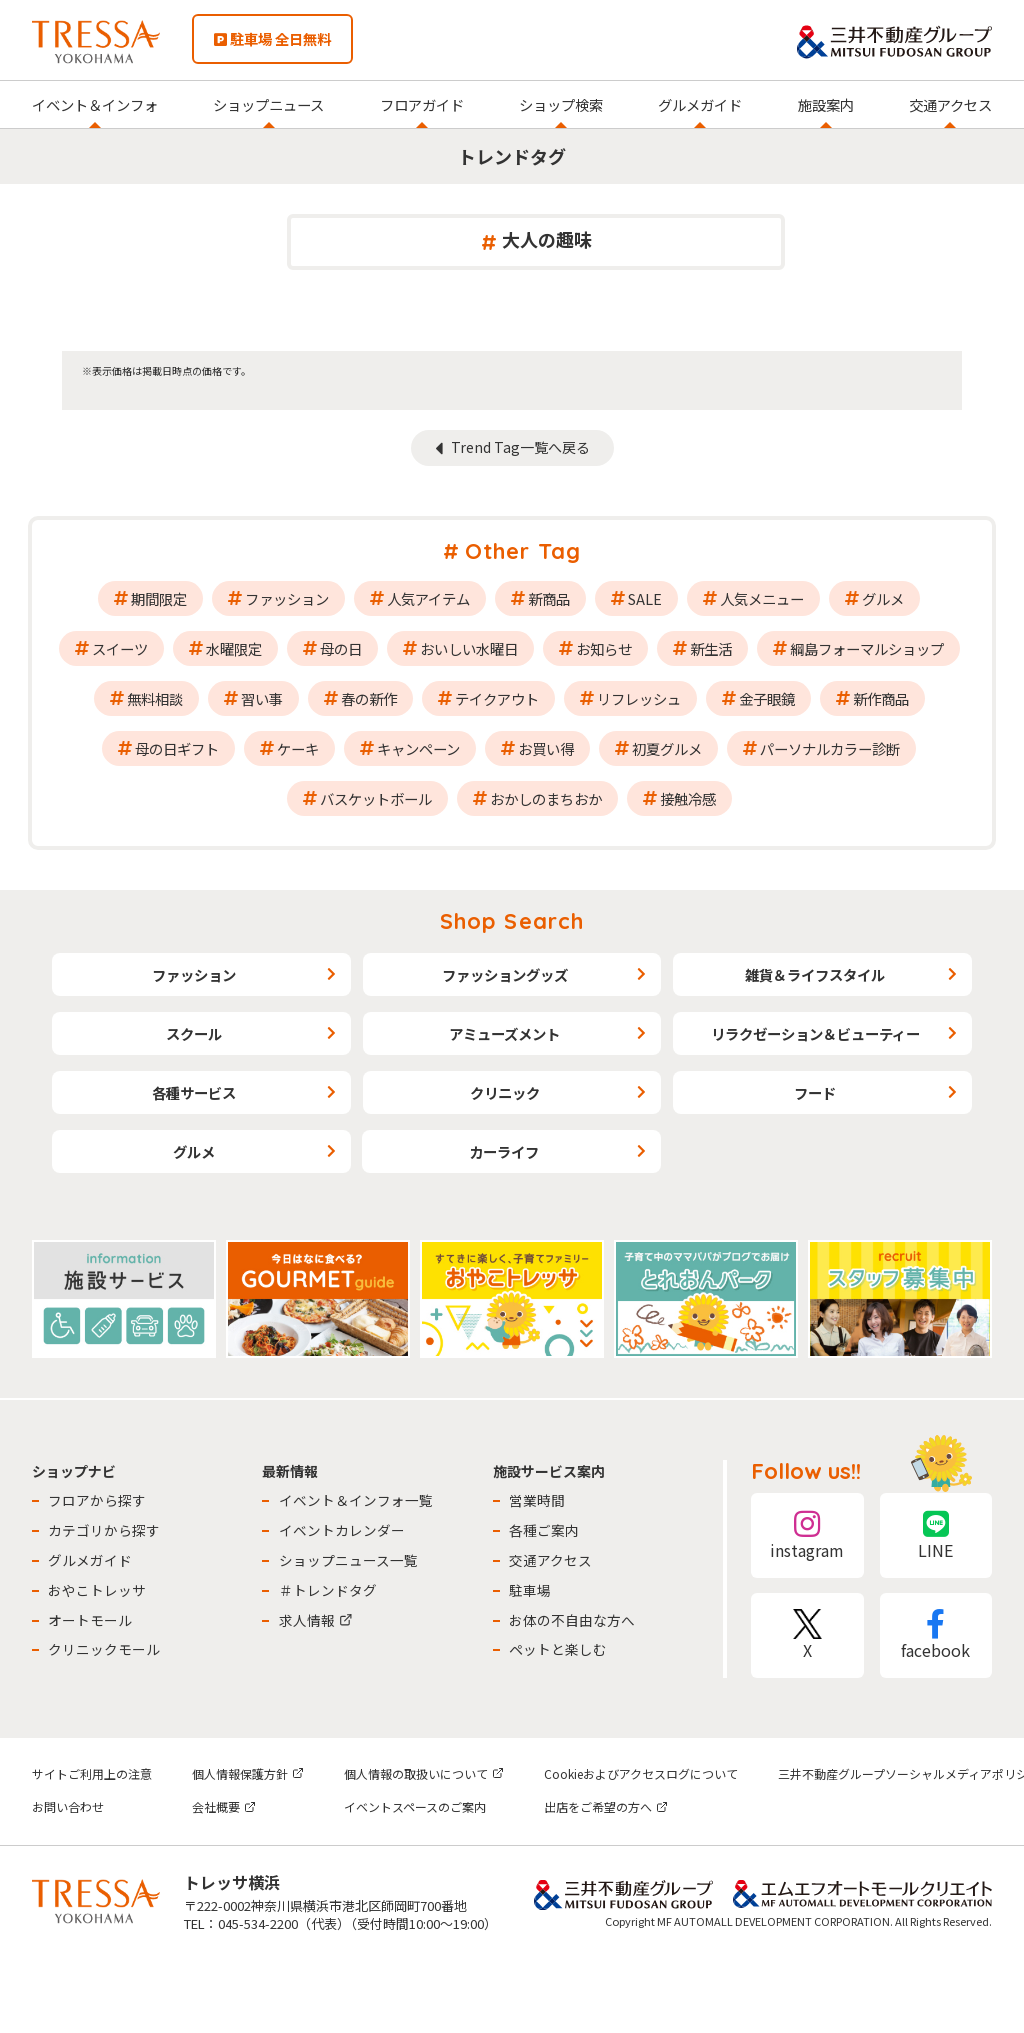 The width and height of the screenshot is (1024, 2033). I want to click on クリニックモール, so click(104, 1649).